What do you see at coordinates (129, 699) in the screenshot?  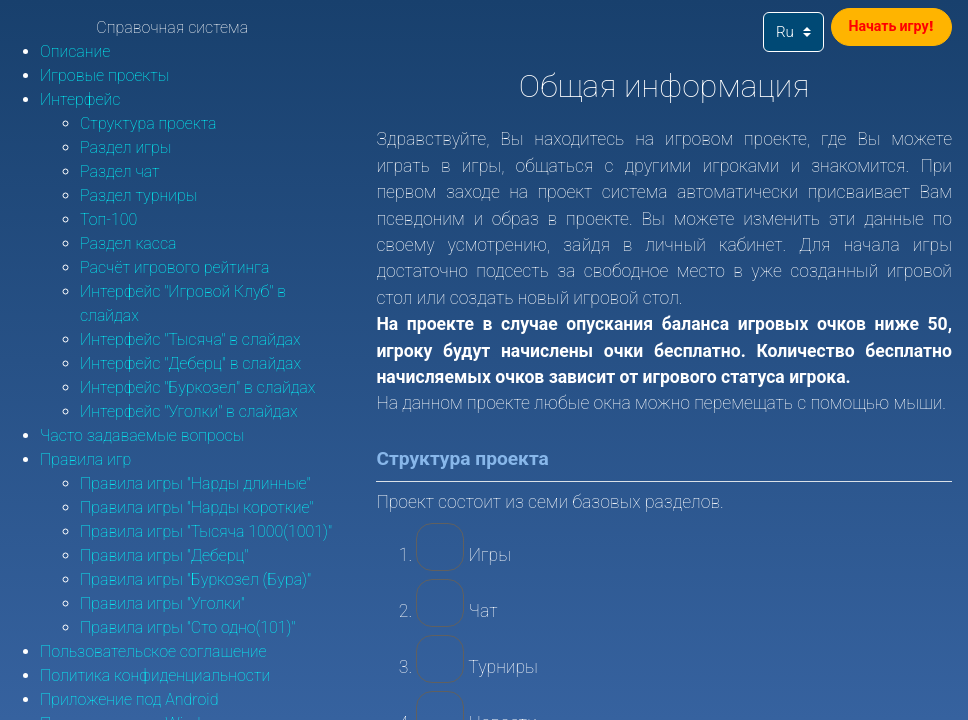 I see `Приложение под Android` at bounding box center [129, 699].